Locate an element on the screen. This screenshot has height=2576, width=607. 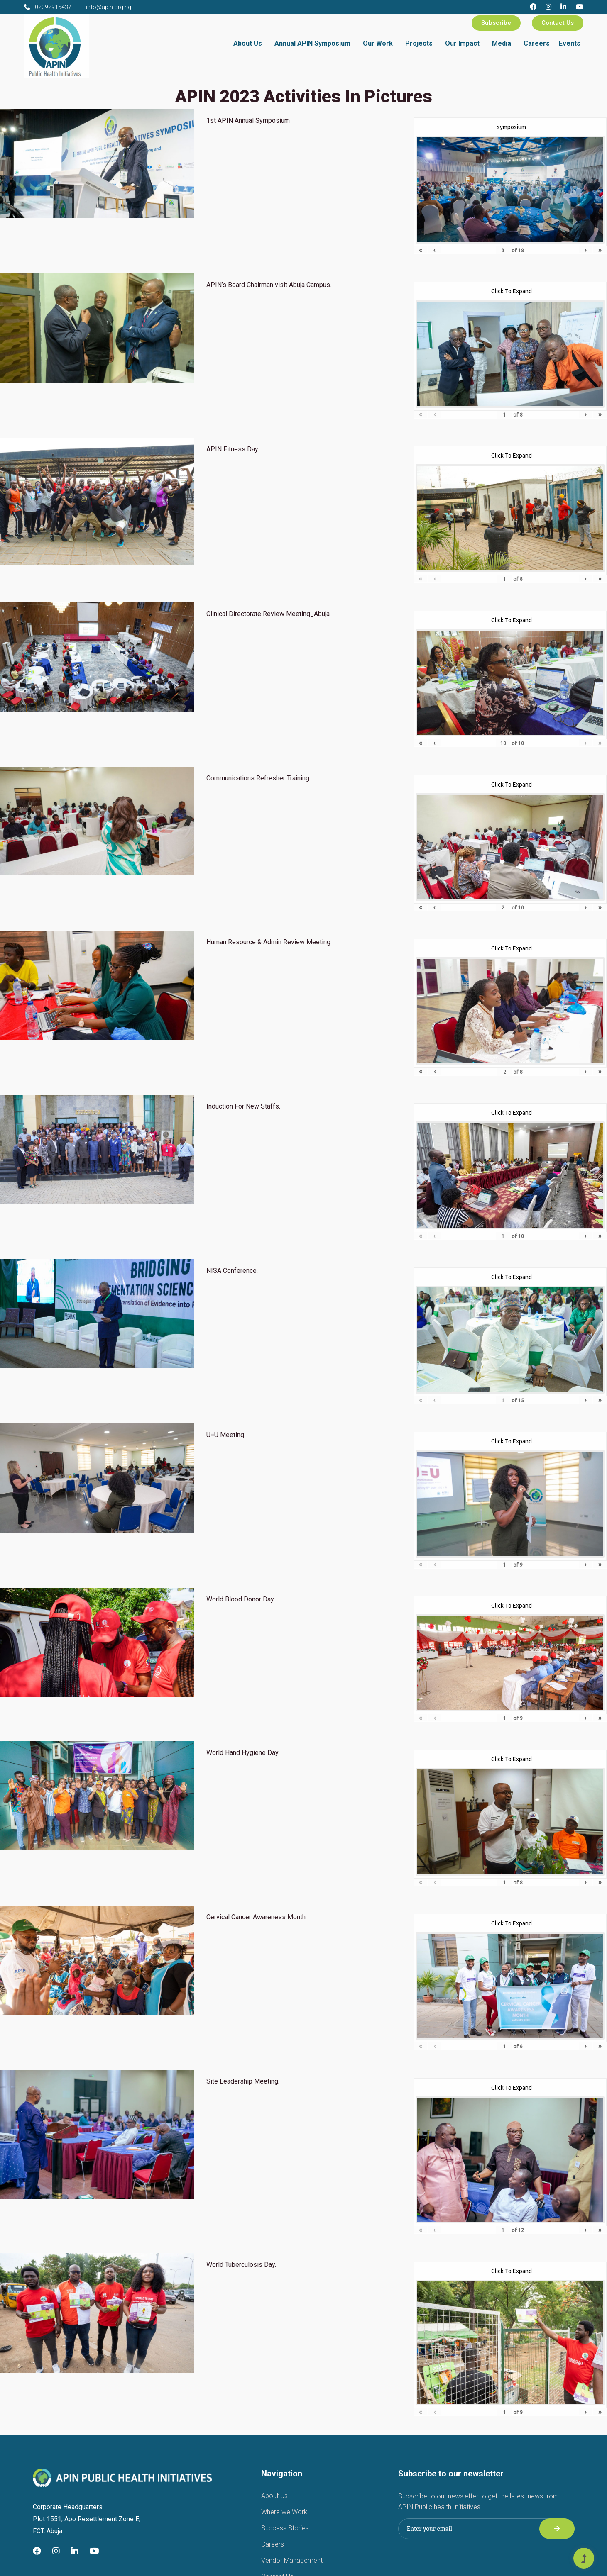
Subscribe is located at coordinates (496, 23).